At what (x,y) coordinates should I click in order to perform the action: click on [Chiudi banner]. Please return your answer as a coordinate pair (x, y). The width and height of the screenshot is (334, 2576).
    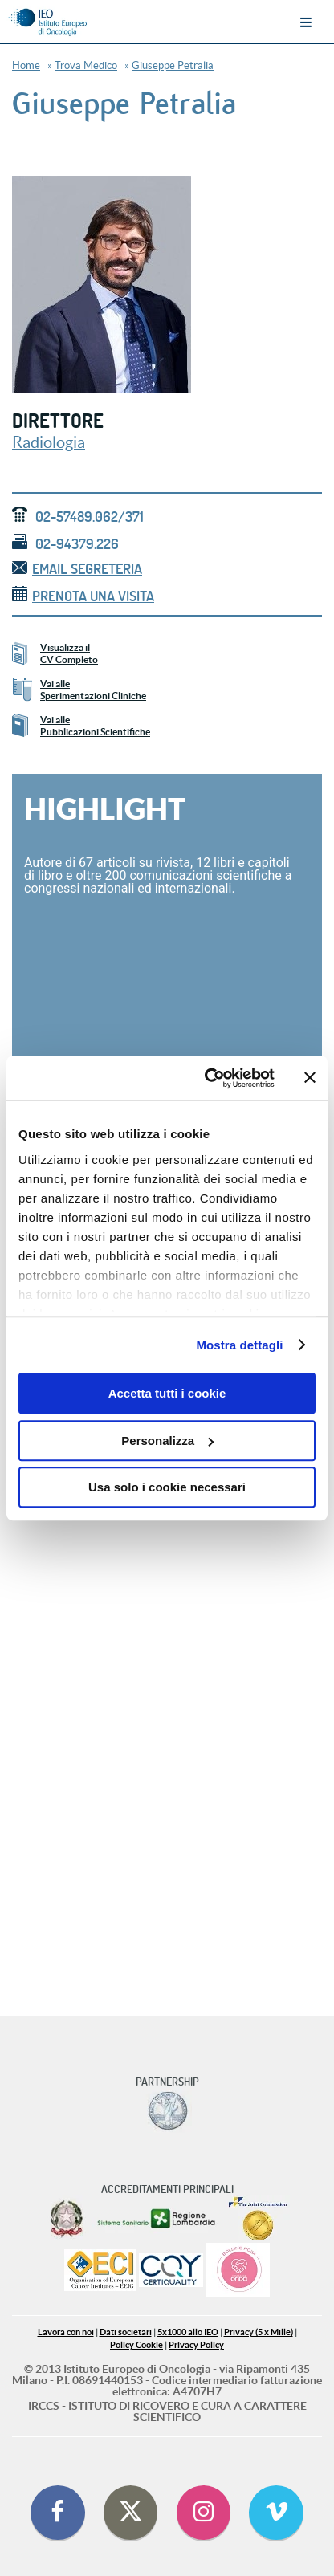
    Looking at the image, I should click on (310, 1078).